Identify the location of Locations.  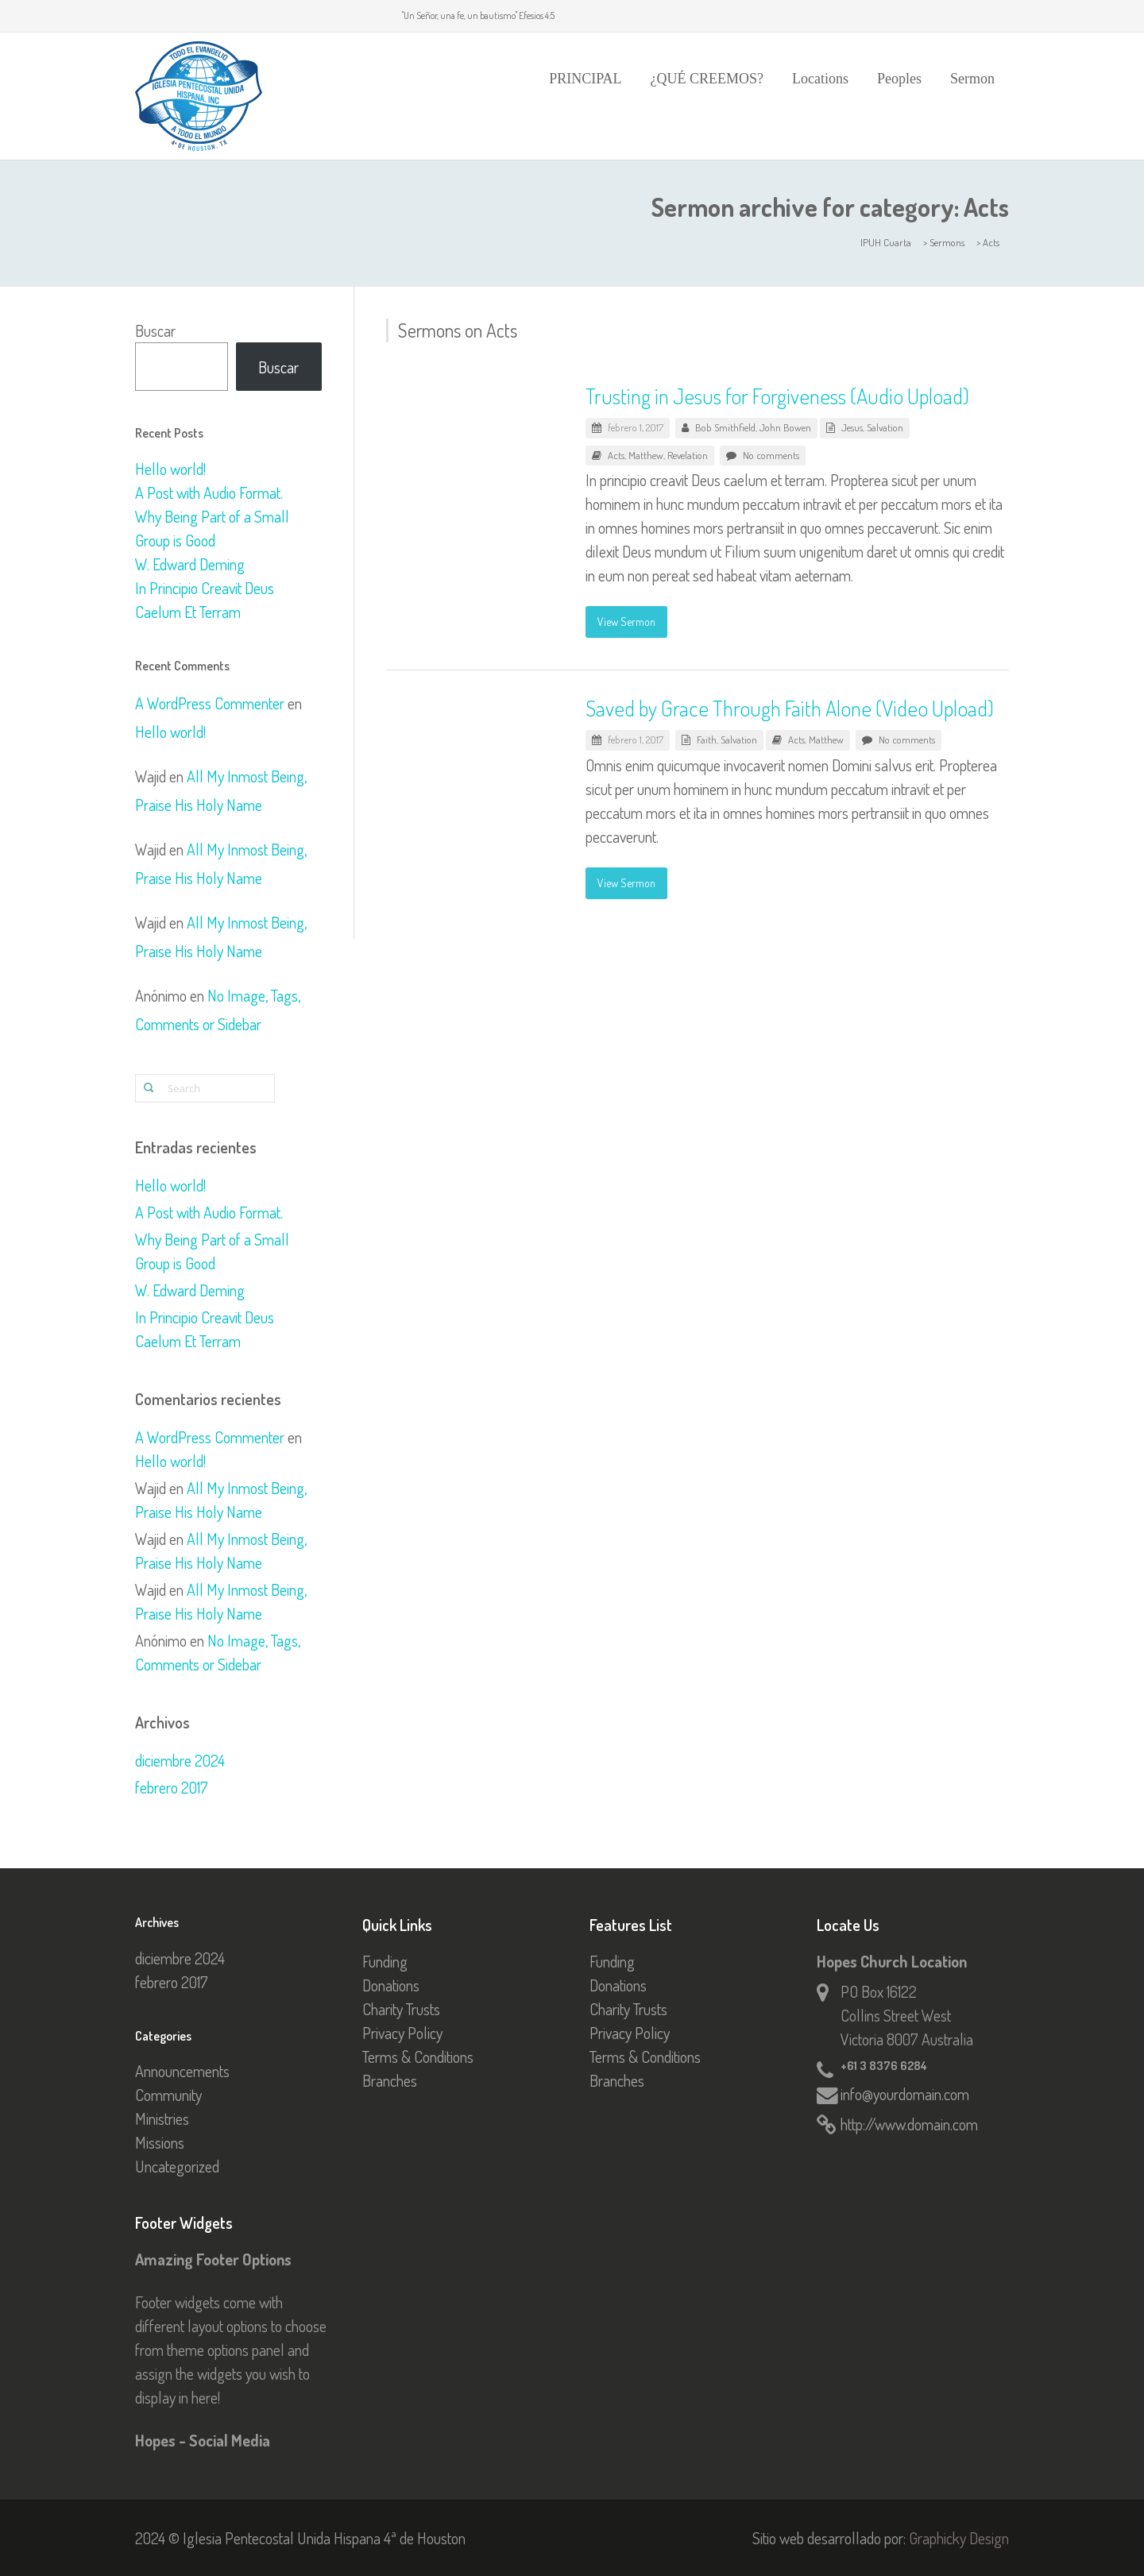
(820, 79).